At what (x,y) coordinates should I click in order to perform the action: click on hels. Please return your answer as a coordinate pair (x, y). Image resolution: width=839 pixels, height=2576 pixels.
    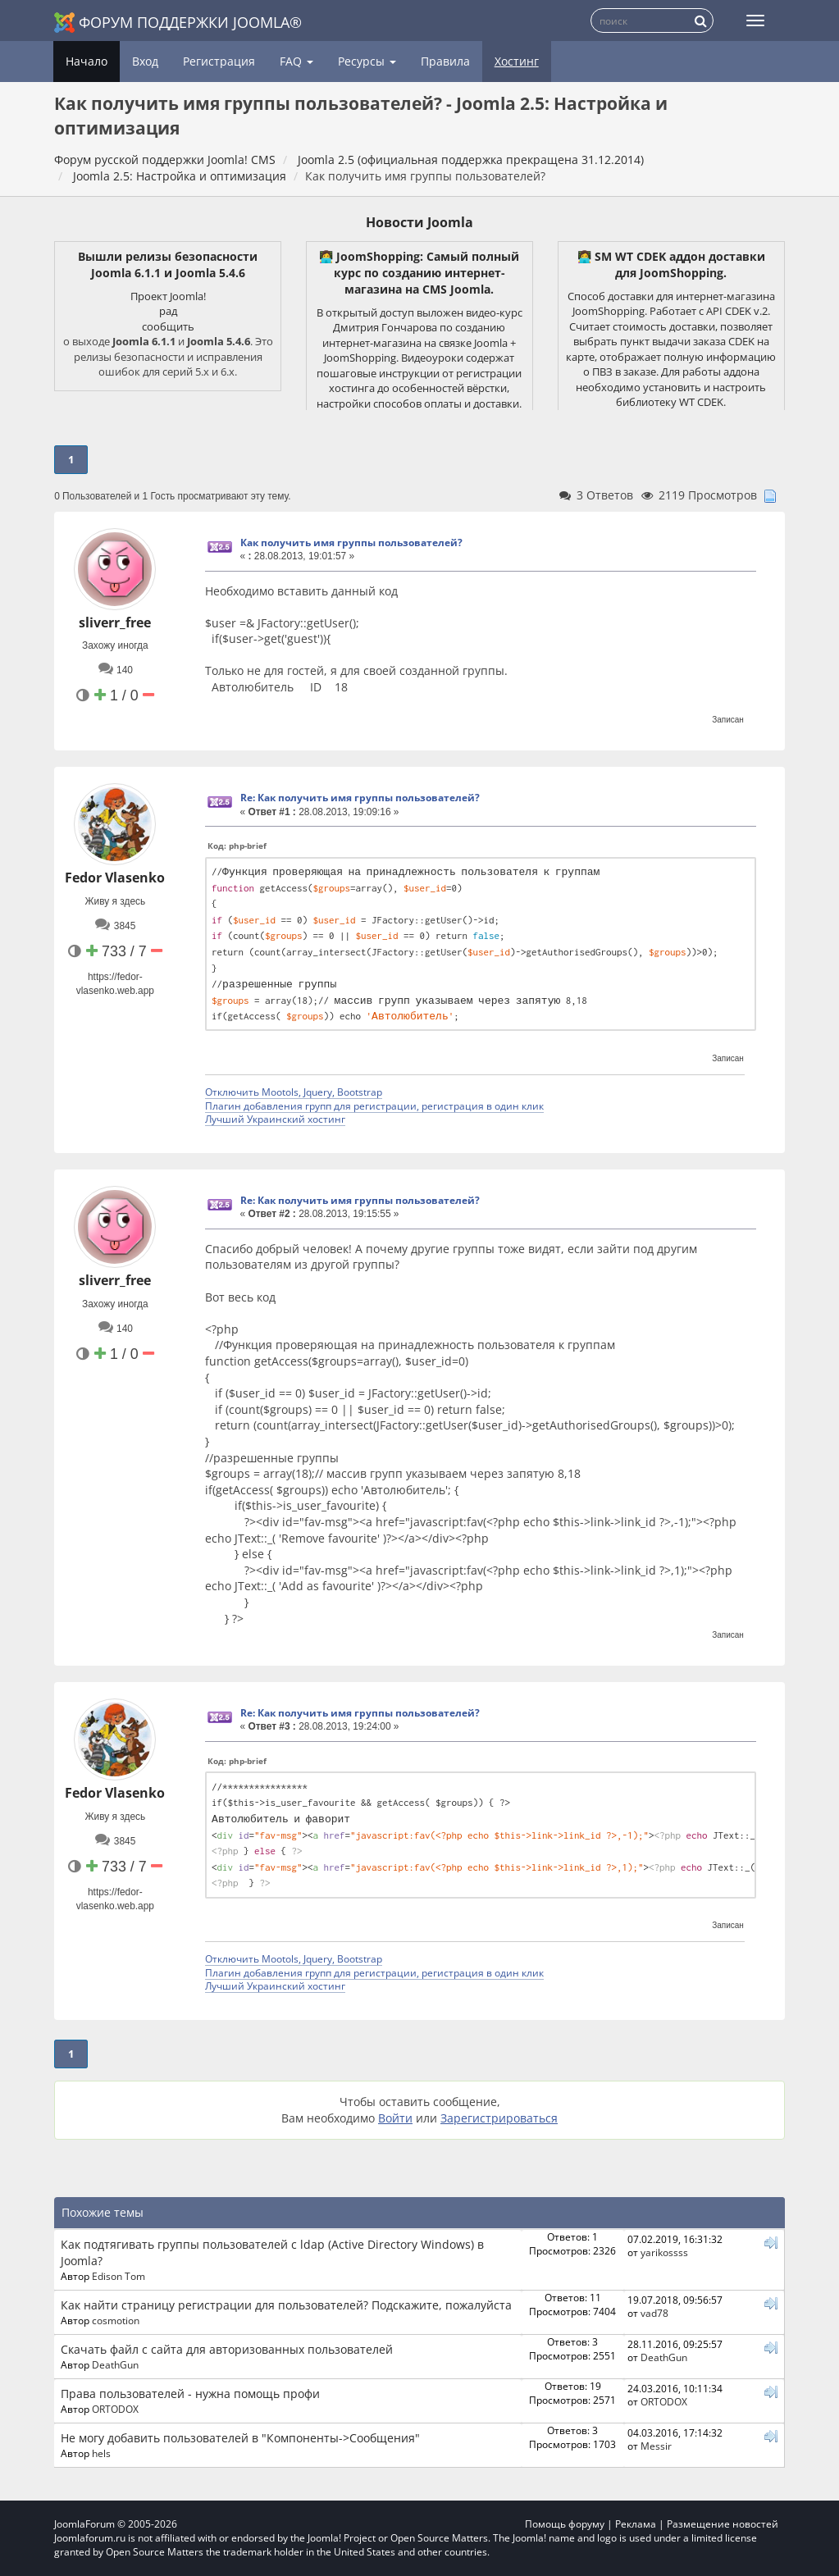
    Looking at the image, I should click on (101, 2453).